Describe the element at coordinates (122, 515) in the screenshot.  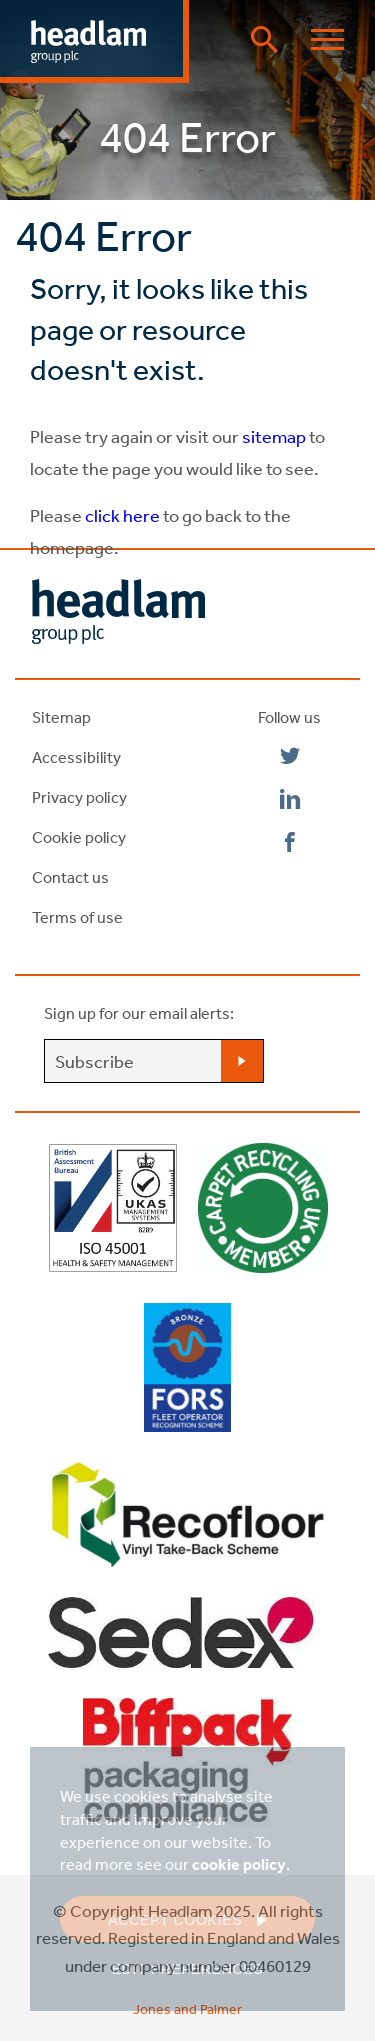
I see `click here` at that location.